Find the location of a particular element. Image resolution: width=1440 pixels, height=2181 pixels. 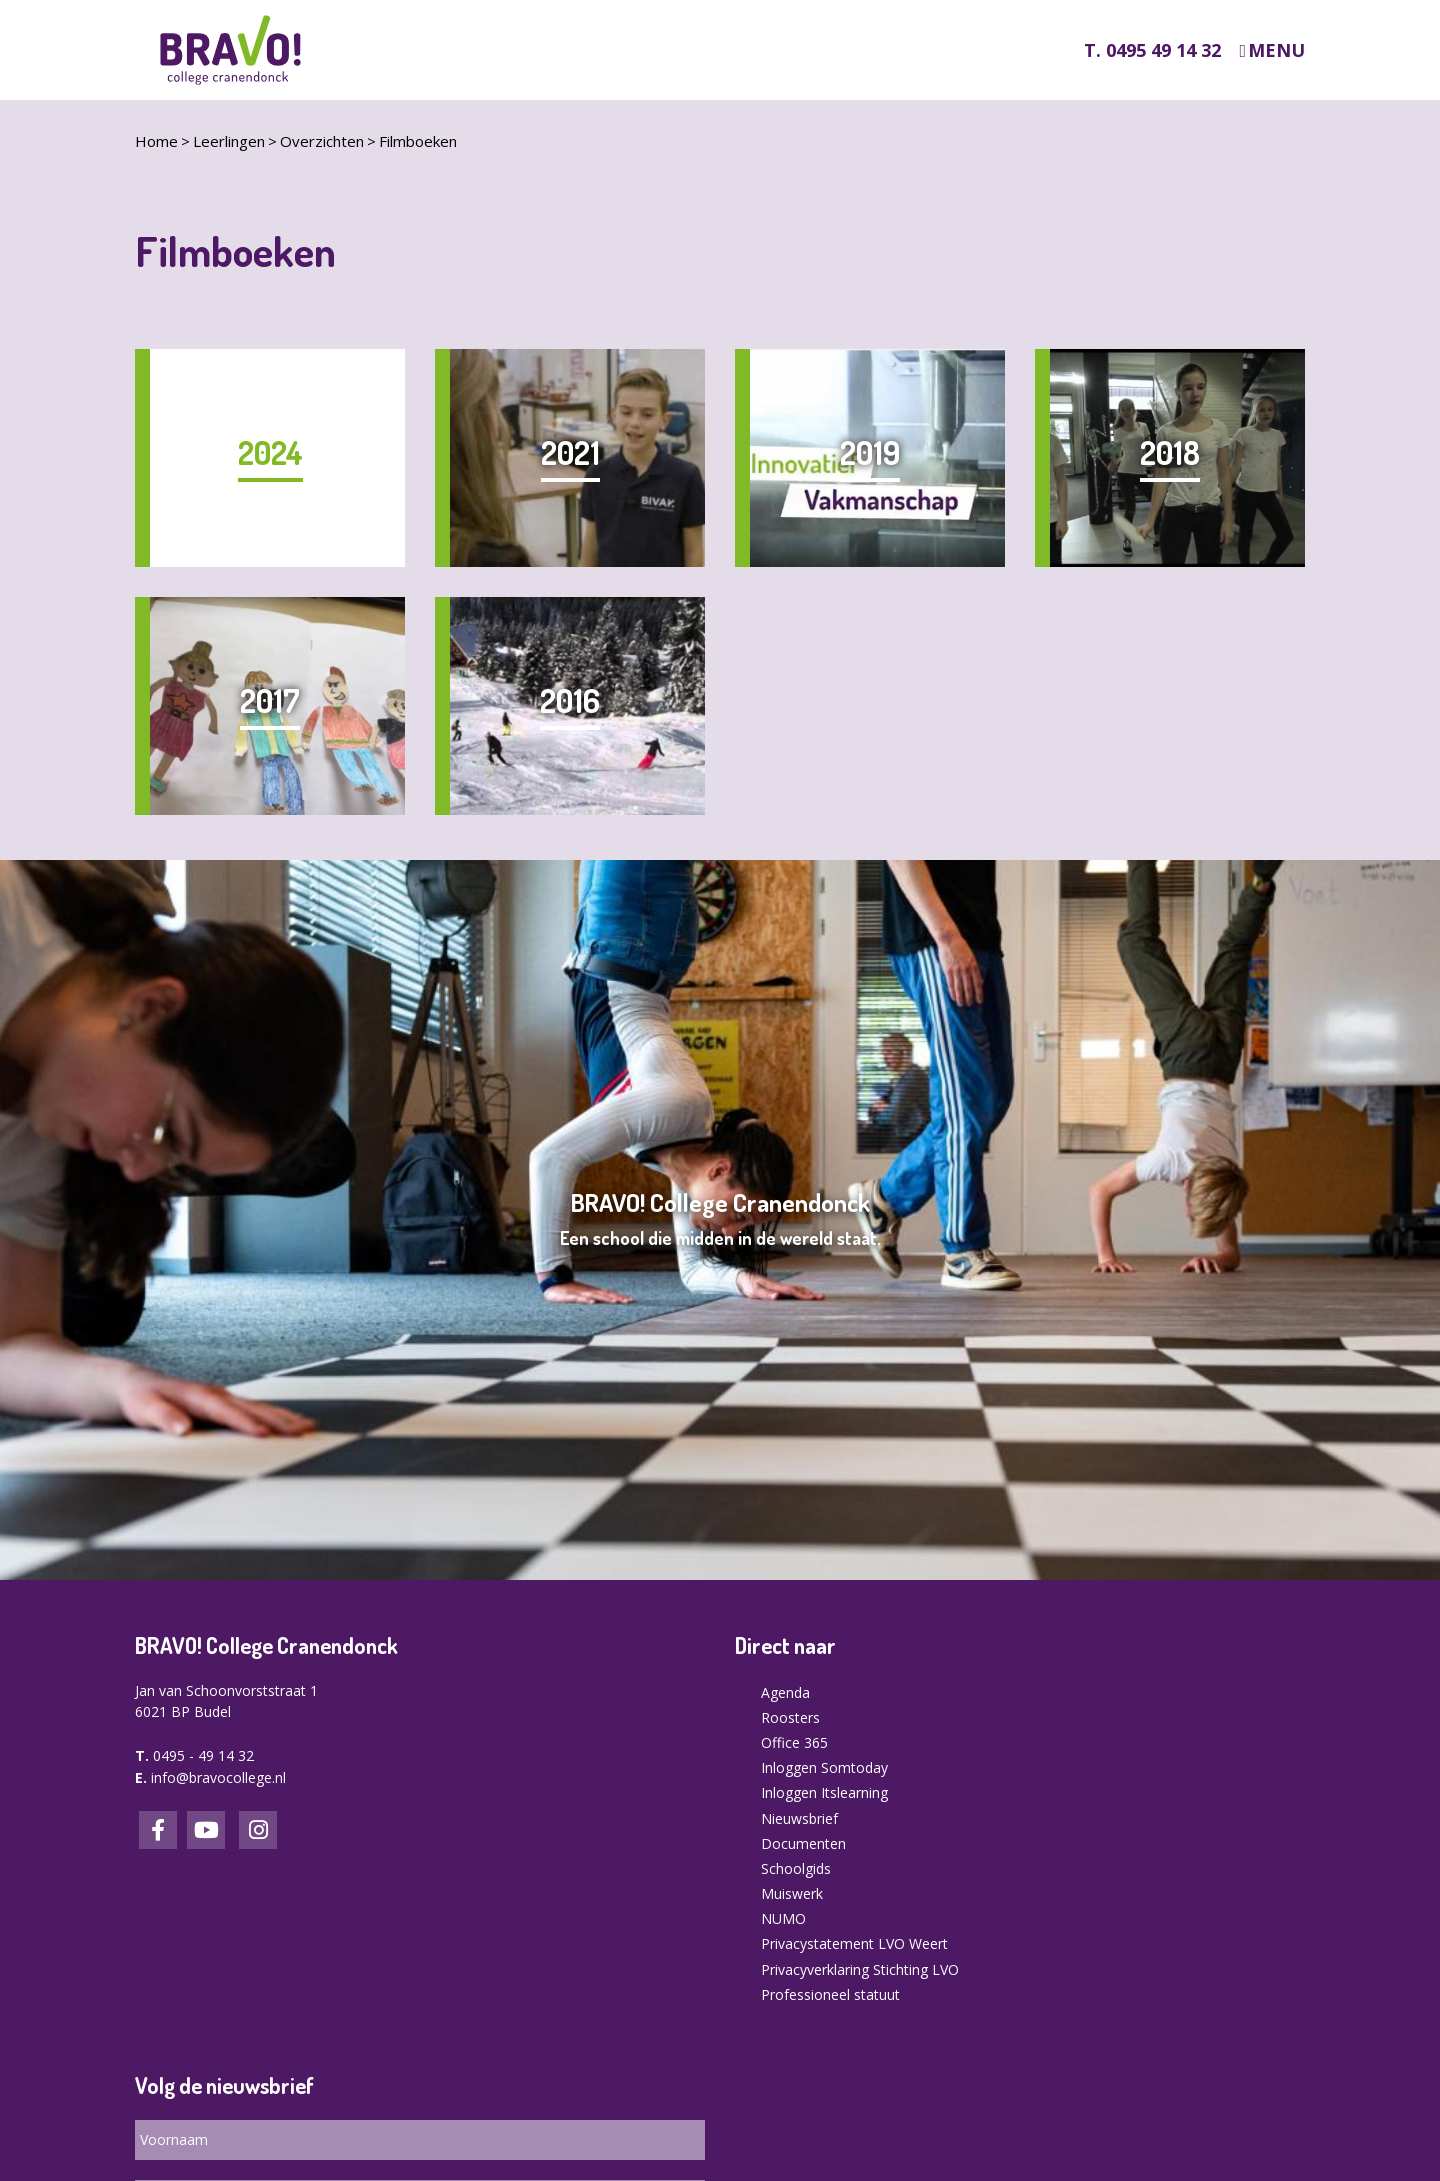

Instagram is located at coordinates (258, 1830).